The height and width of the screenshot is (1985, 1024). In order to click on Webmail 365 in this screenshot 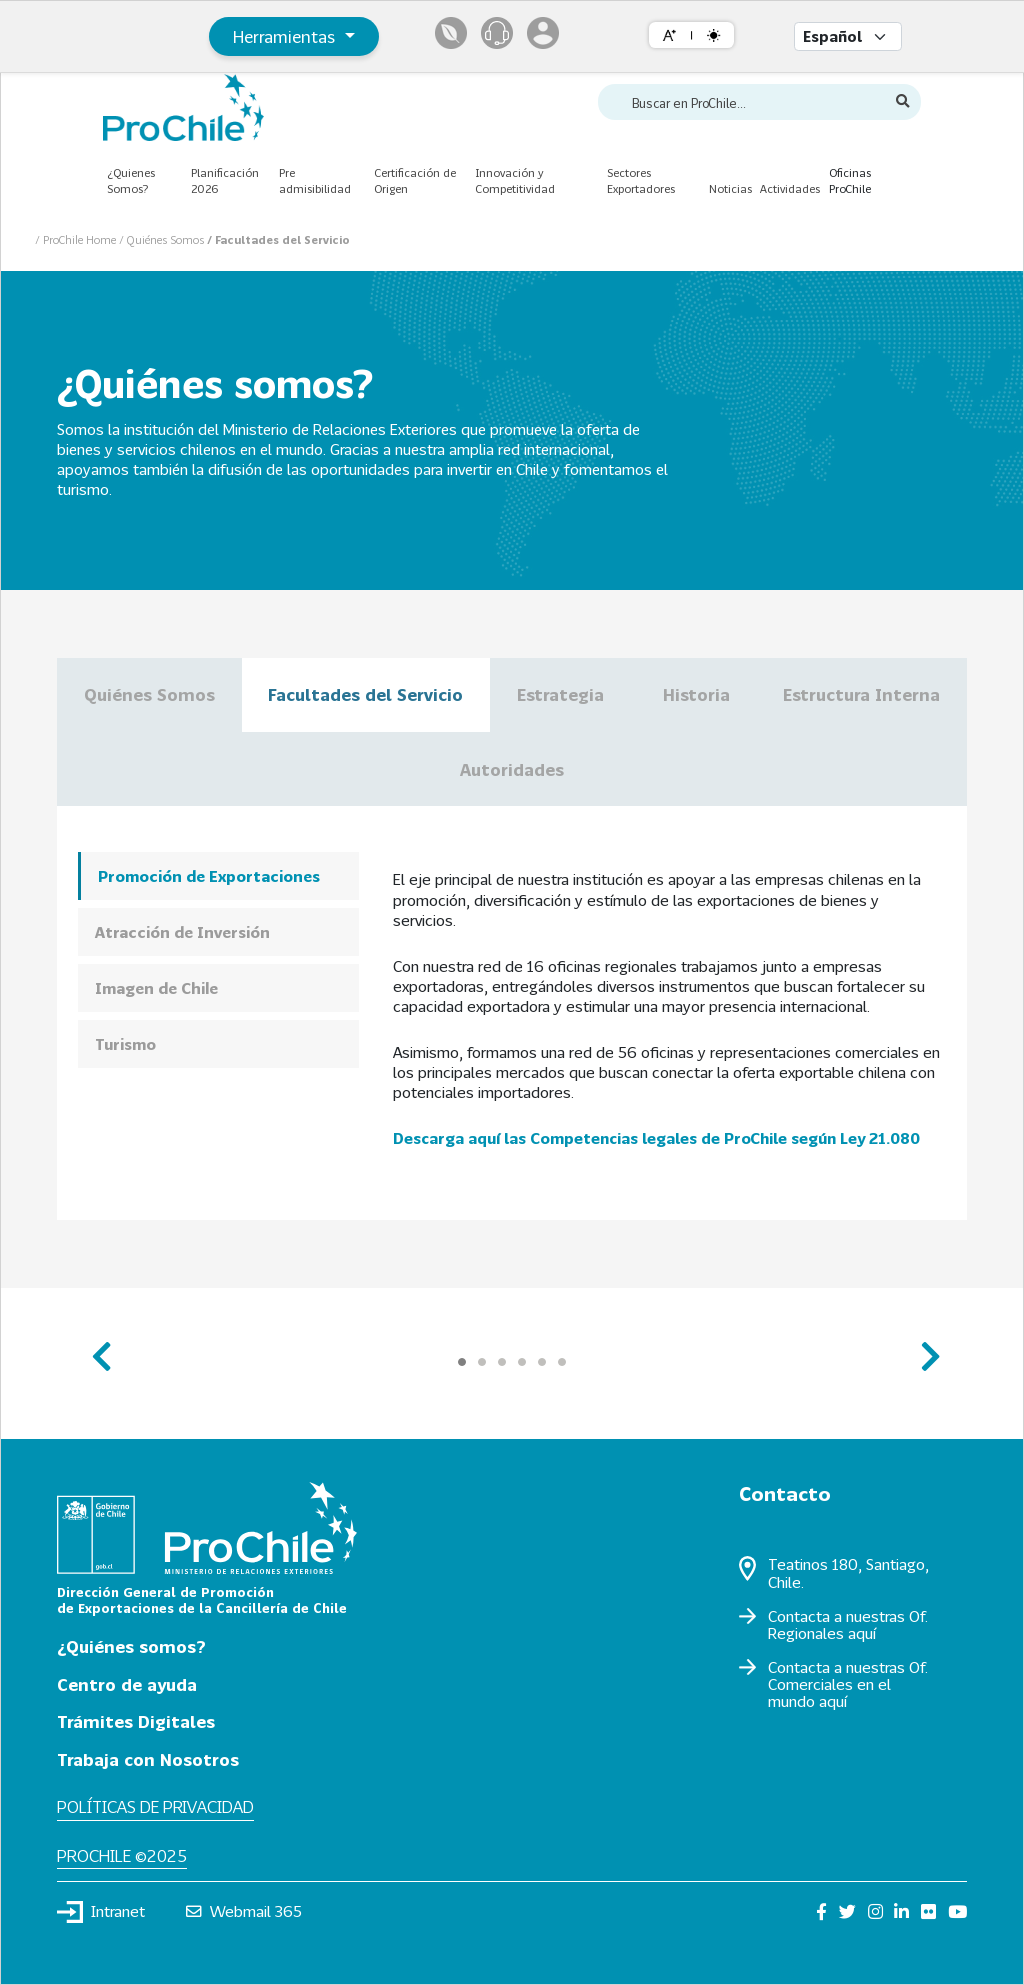, I will do `click(244, 1911)`.